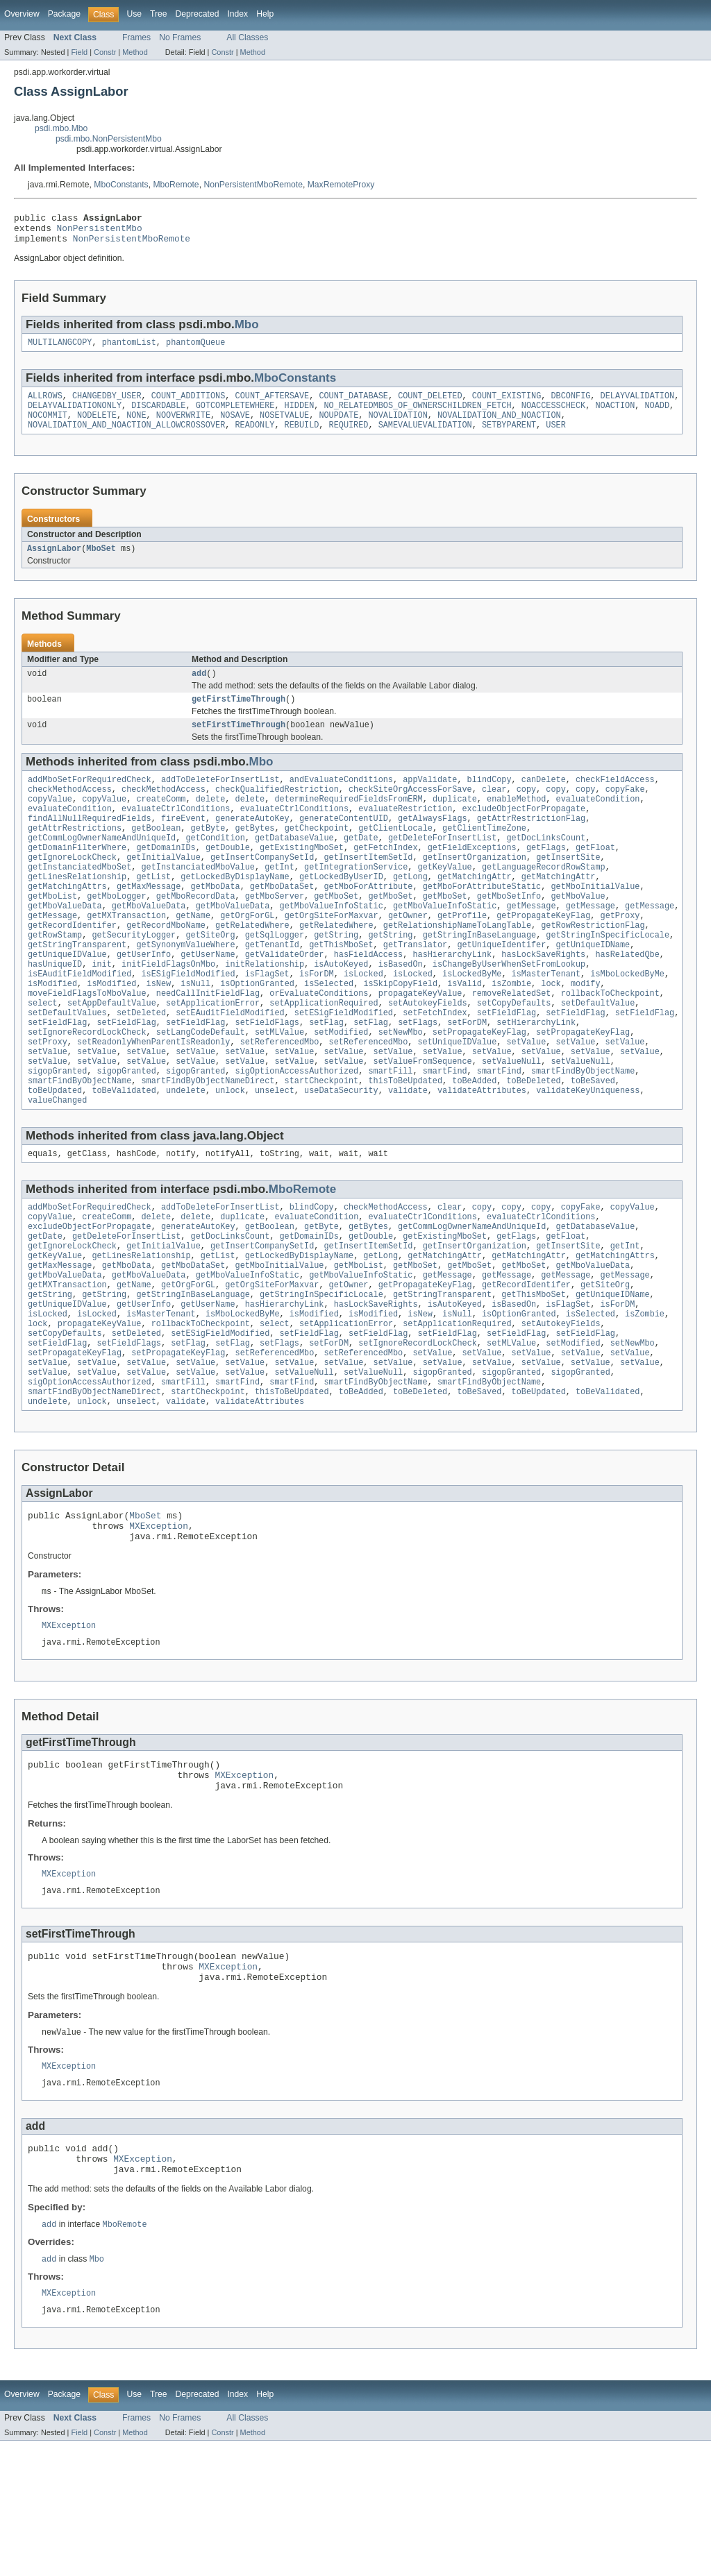 The height and width of the screenshot is (2576, 711). Describe the element at coordinates (126, 437) in the screenshot. I see `NOVALIDATION_AND_NOACTION_ALLOWCROSSOVER` at that location.